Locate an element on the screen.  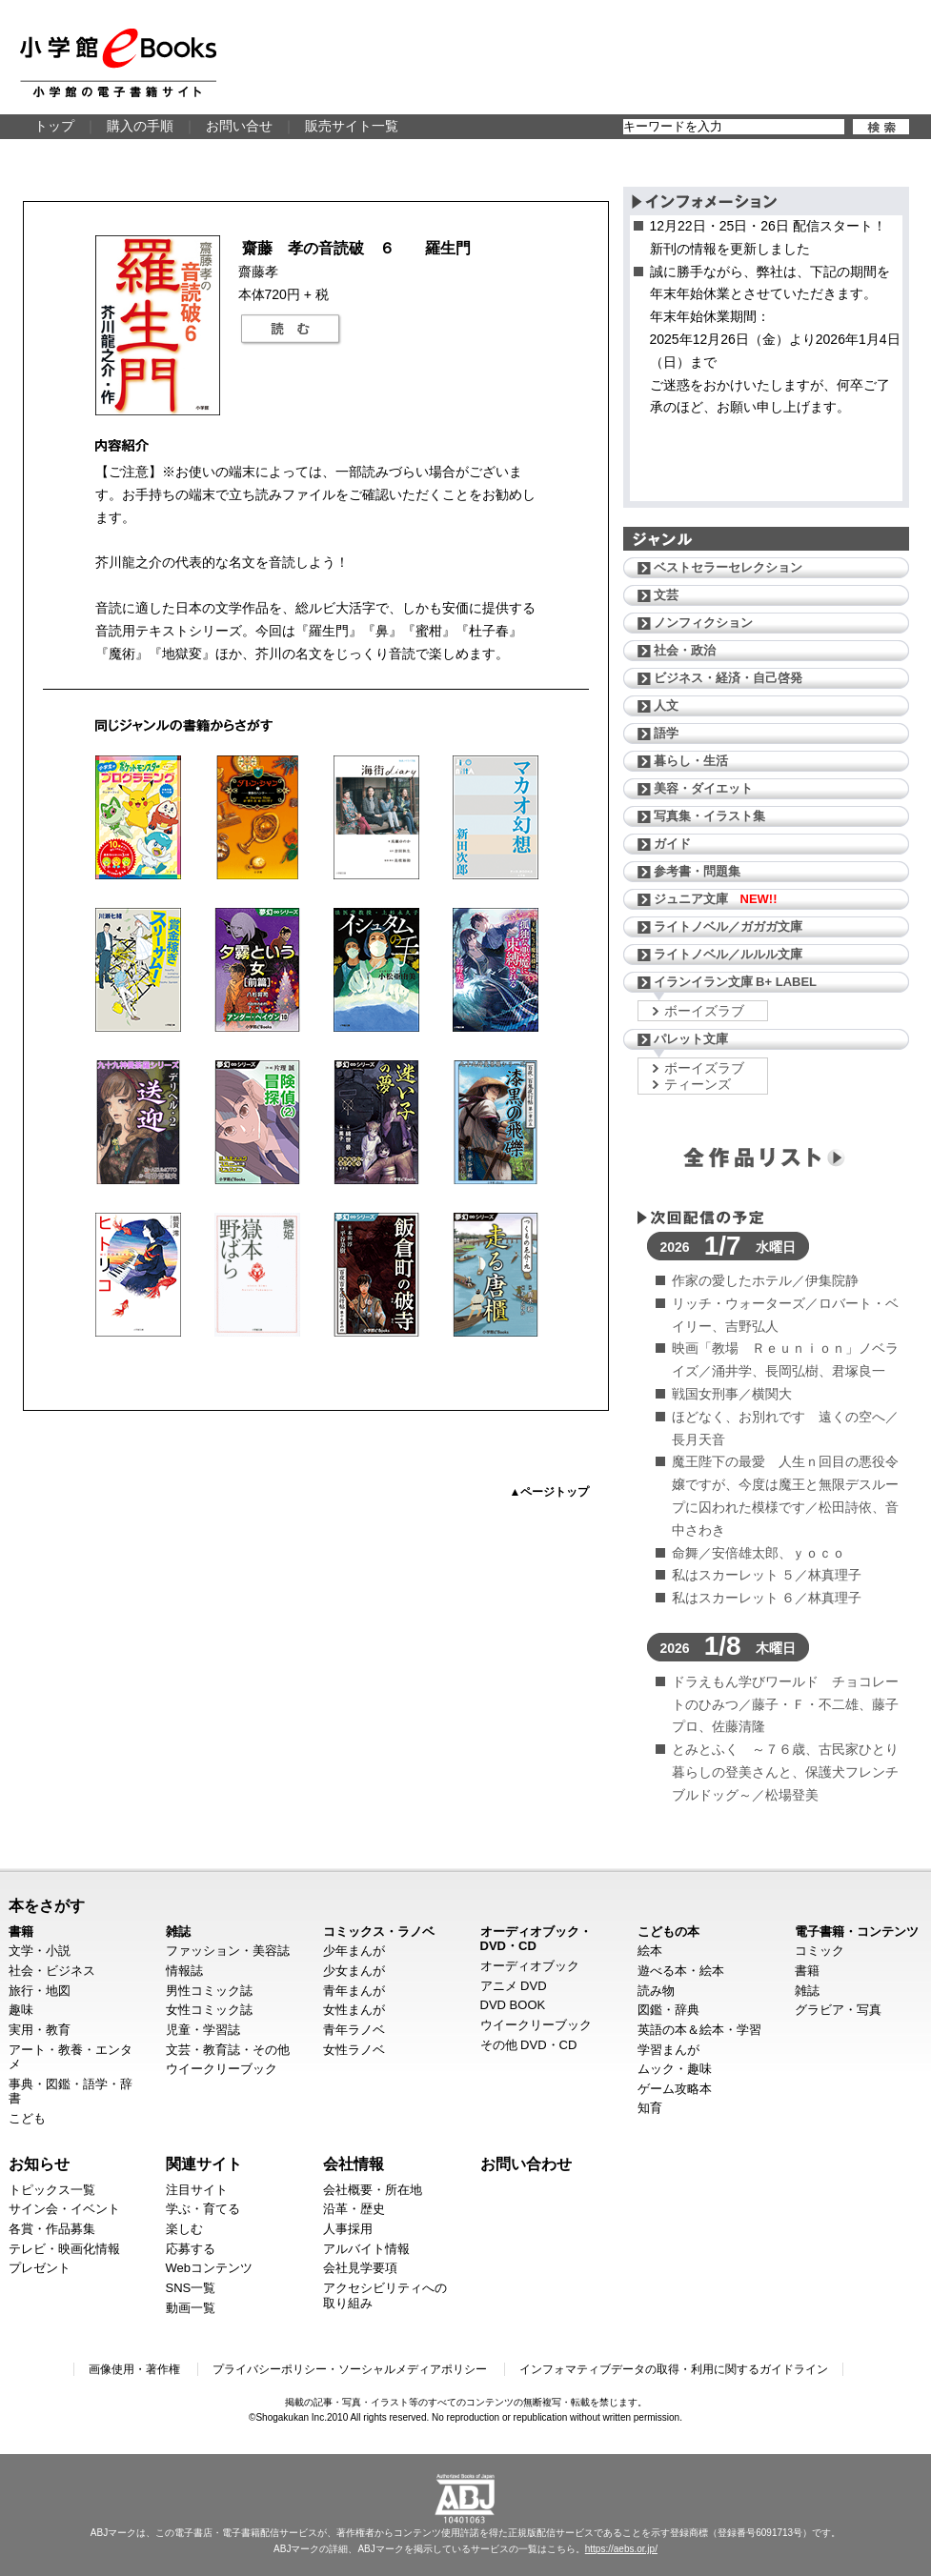
動画一覧 is located at coordinates (190, 2308).